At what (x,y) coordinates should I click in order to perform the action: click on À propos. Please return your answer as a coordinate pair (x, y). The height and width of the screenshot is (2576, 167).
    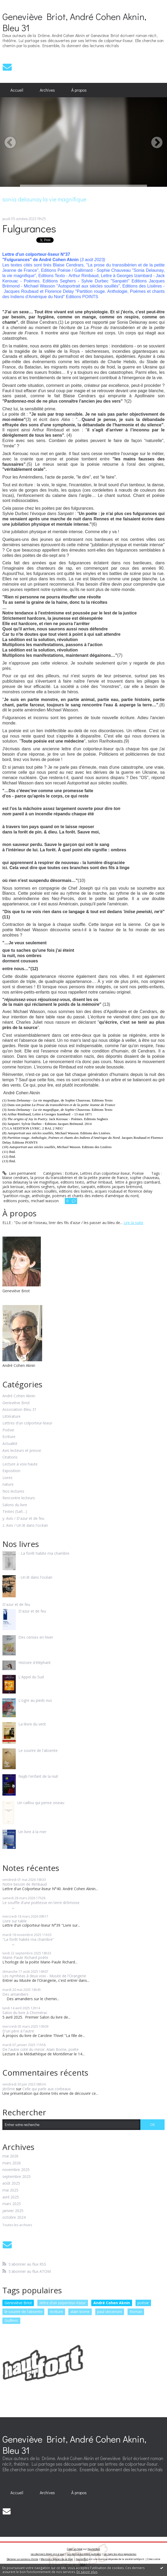
    Looking at the image, I should click on (79, 90).